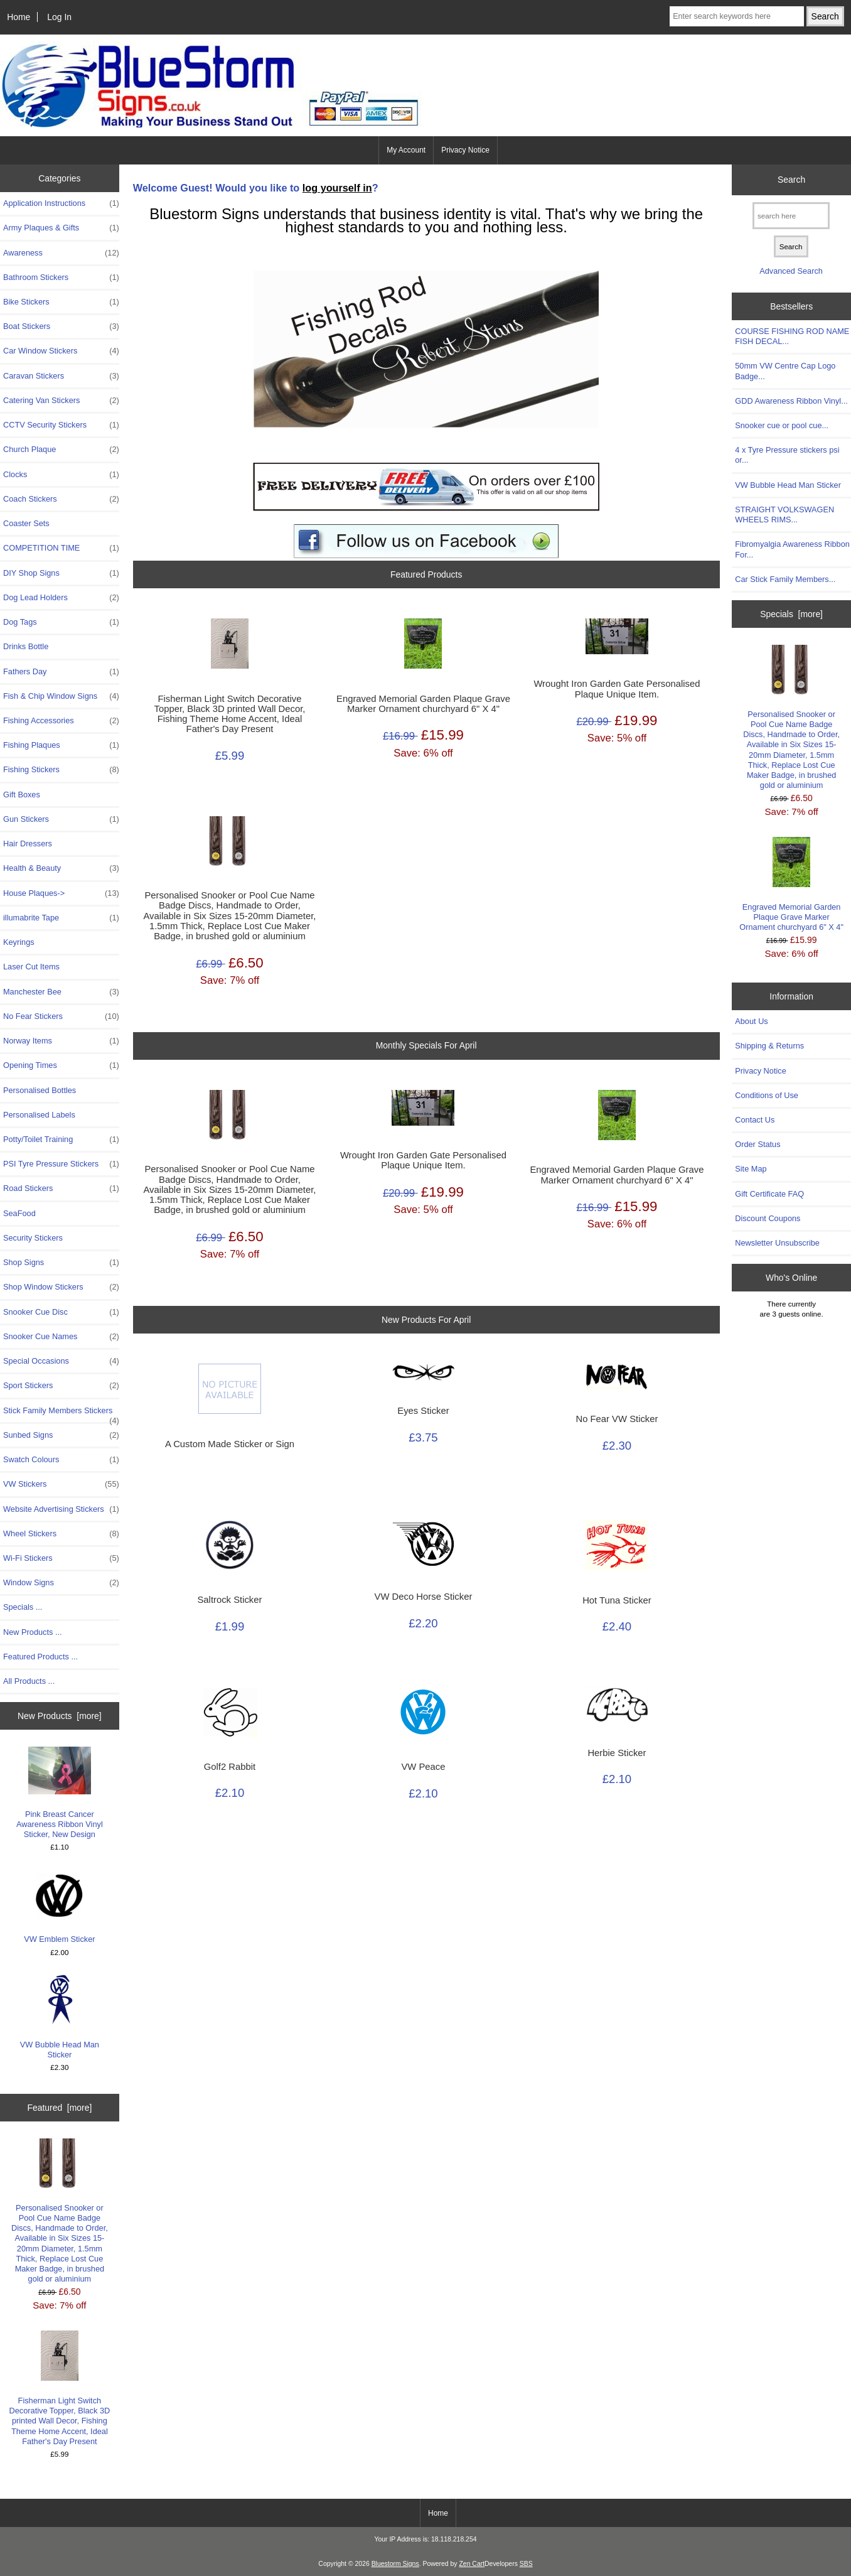 The width and height of the screenshot is (851, 2576). What do you see at coordinates (787, 455) in the screenshot?
I see `4 x Tyre Pressure stickers psi or...` at bounding box center [787, 455].